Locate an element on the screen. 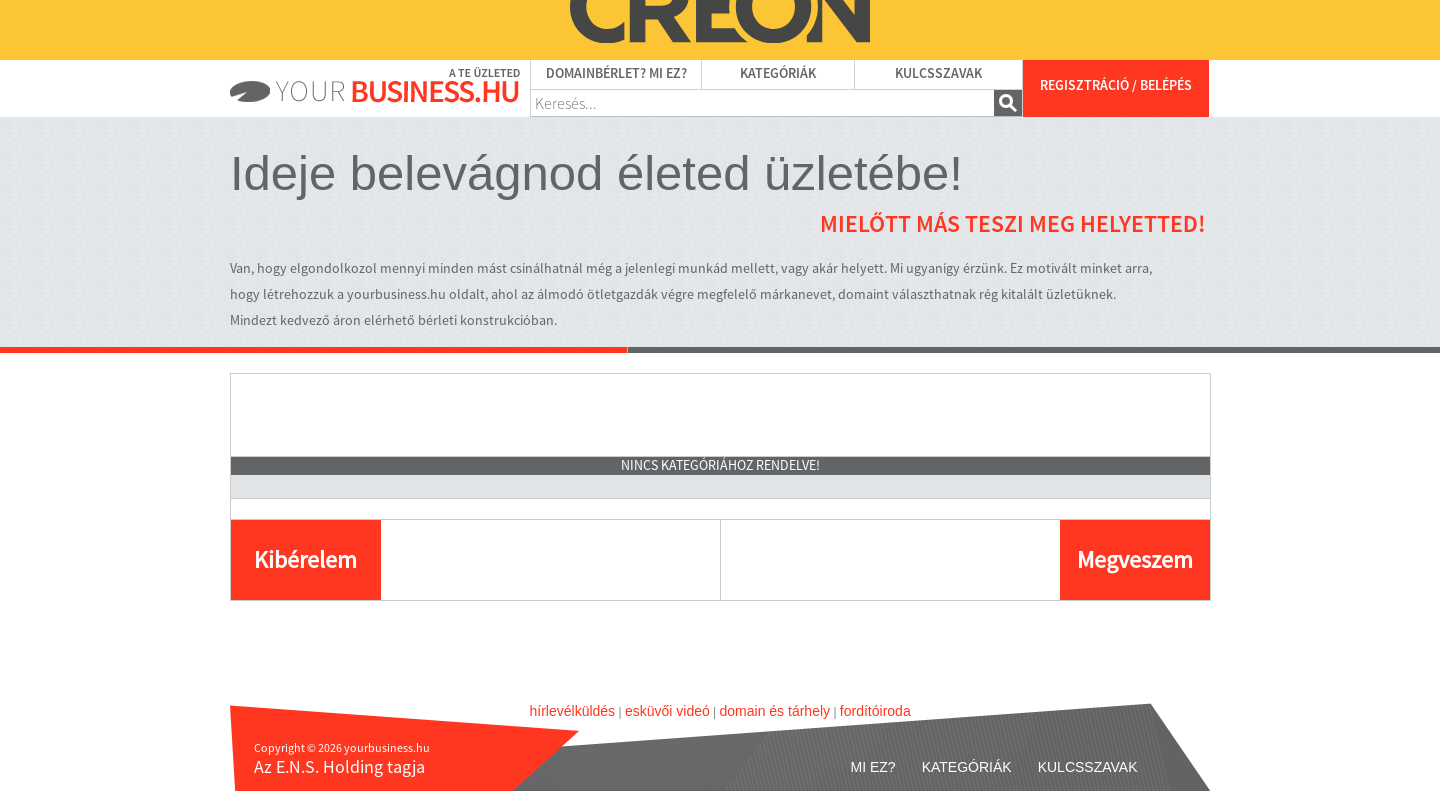  domain és tárhely is located at coordinates (775, 711).